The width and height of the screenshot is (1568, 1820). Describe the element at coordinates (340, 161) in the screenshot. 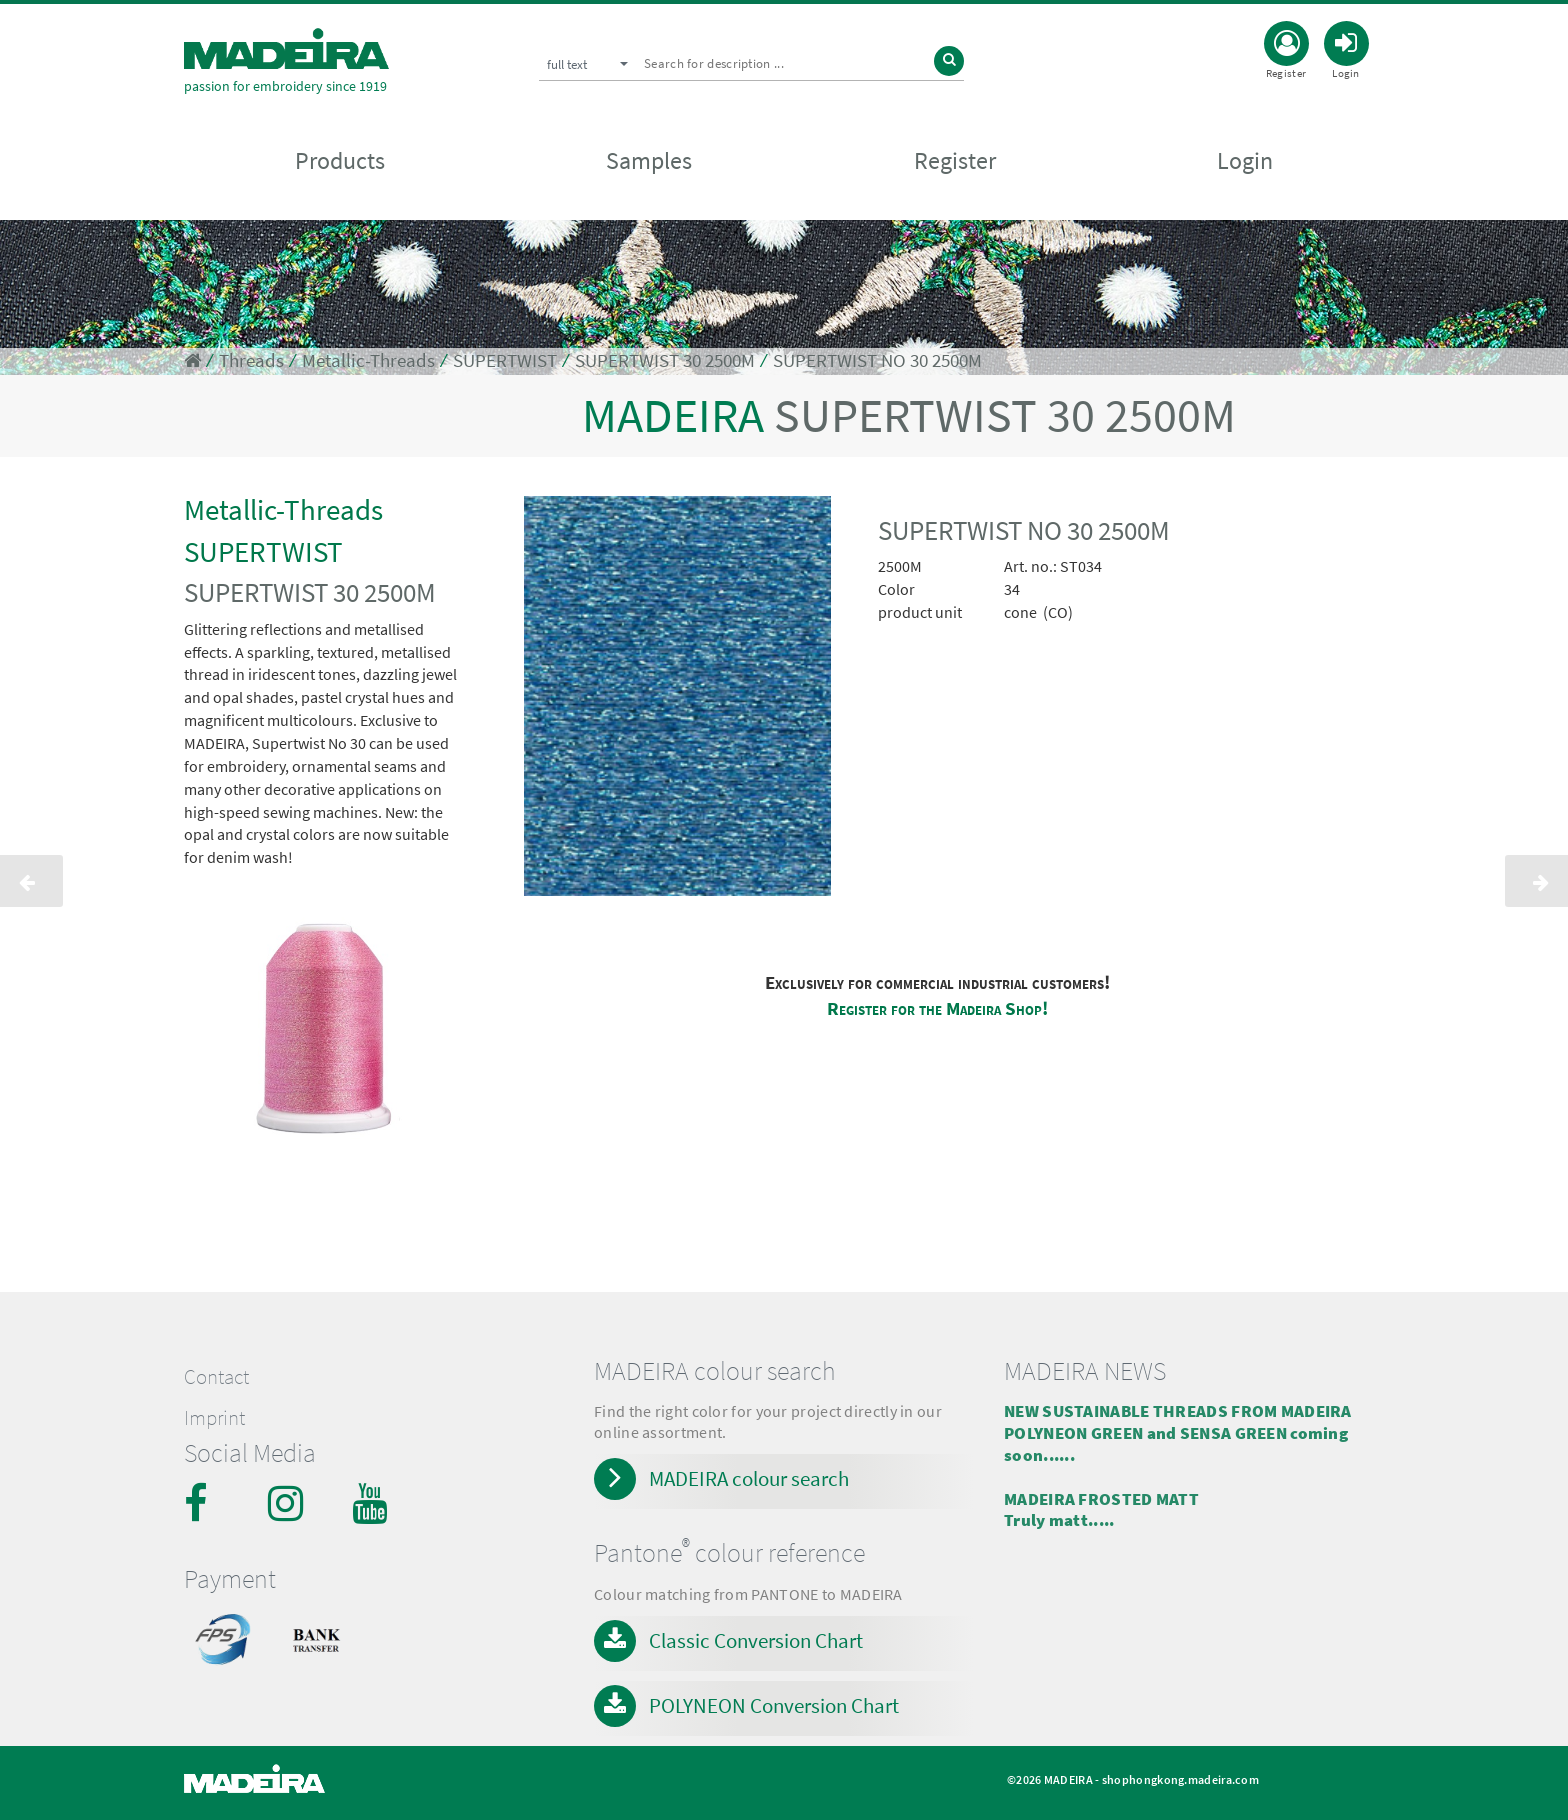

I see `Products` at that location.